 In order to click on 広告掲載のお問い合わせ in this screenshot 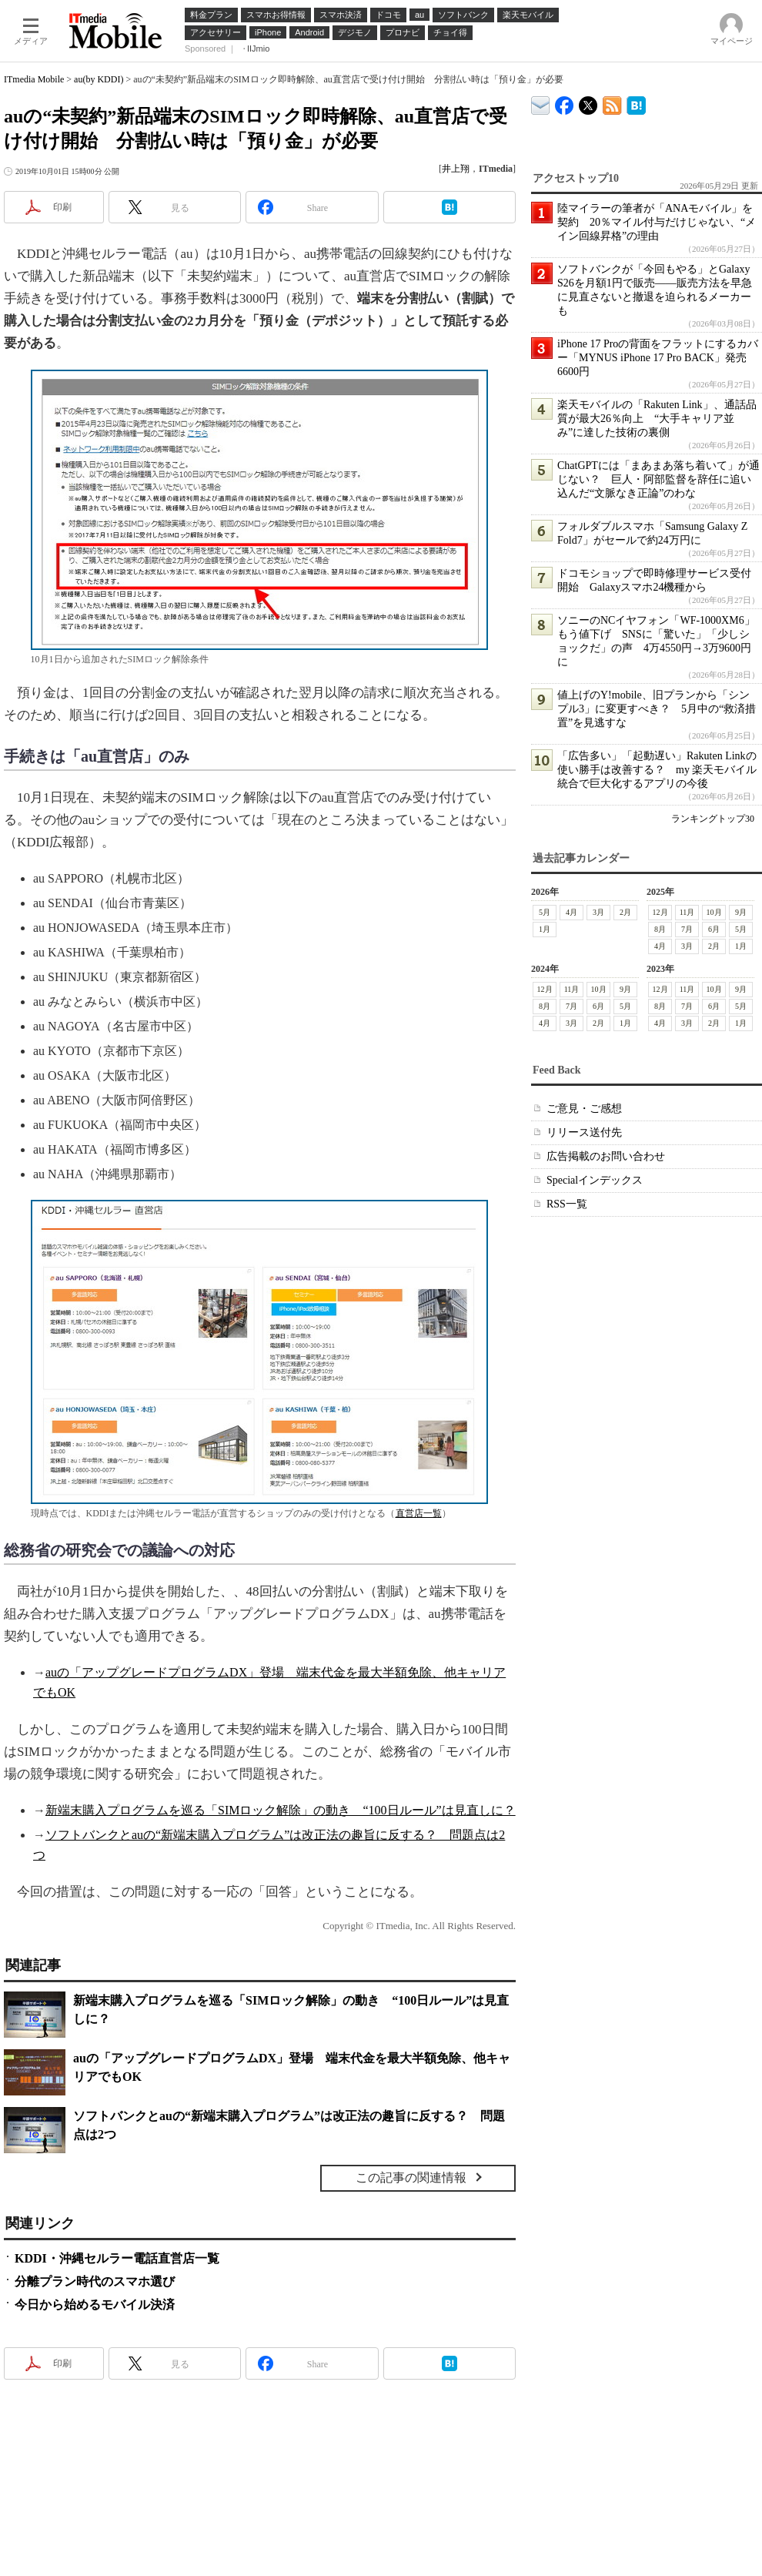, I will do `click(605, 1156)`.